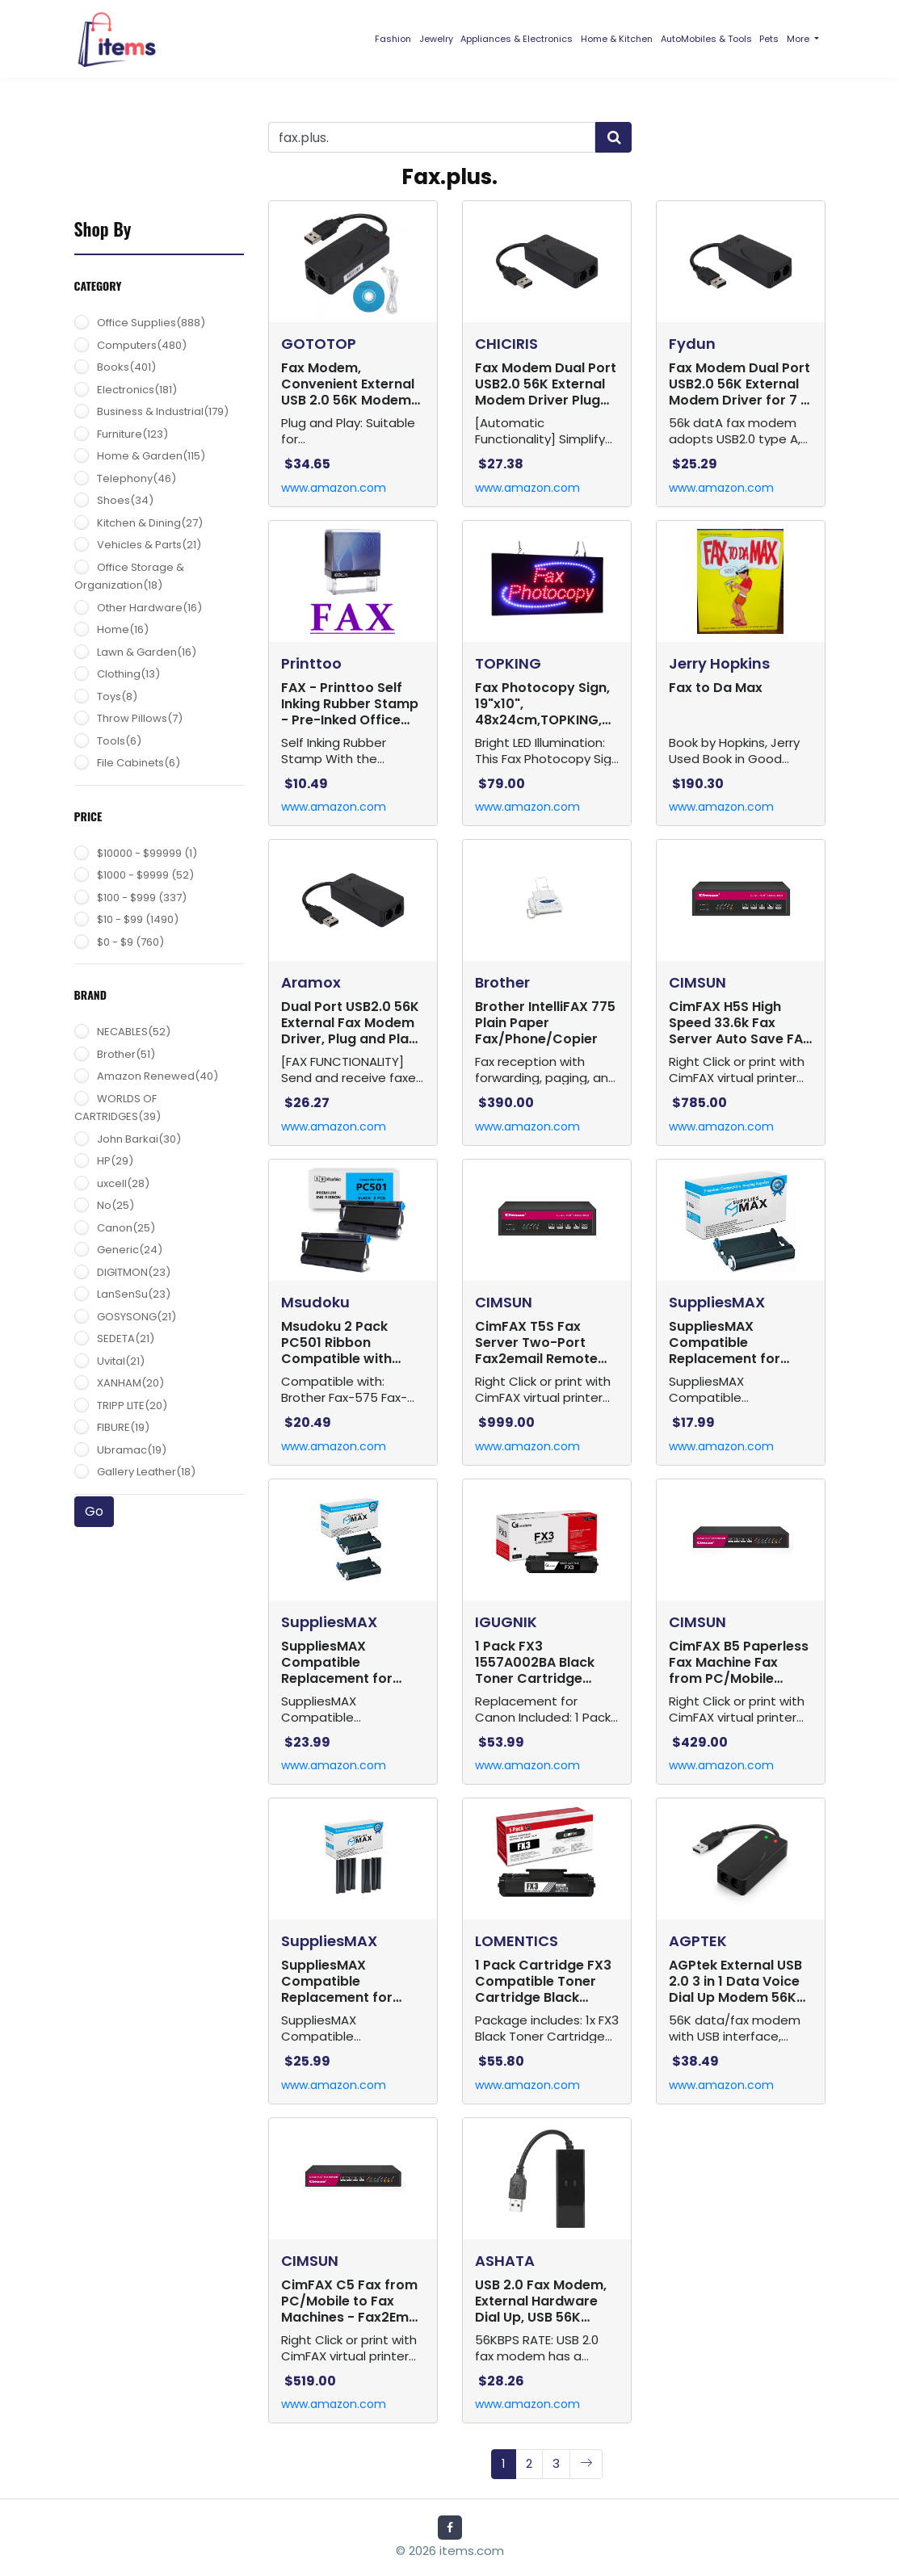 The image size is (899, 2576). What do you see at coordinates (132, 1405) in the screenshot?
I see `TRIPP LITE(20)` at bounding box center [132, 1405].